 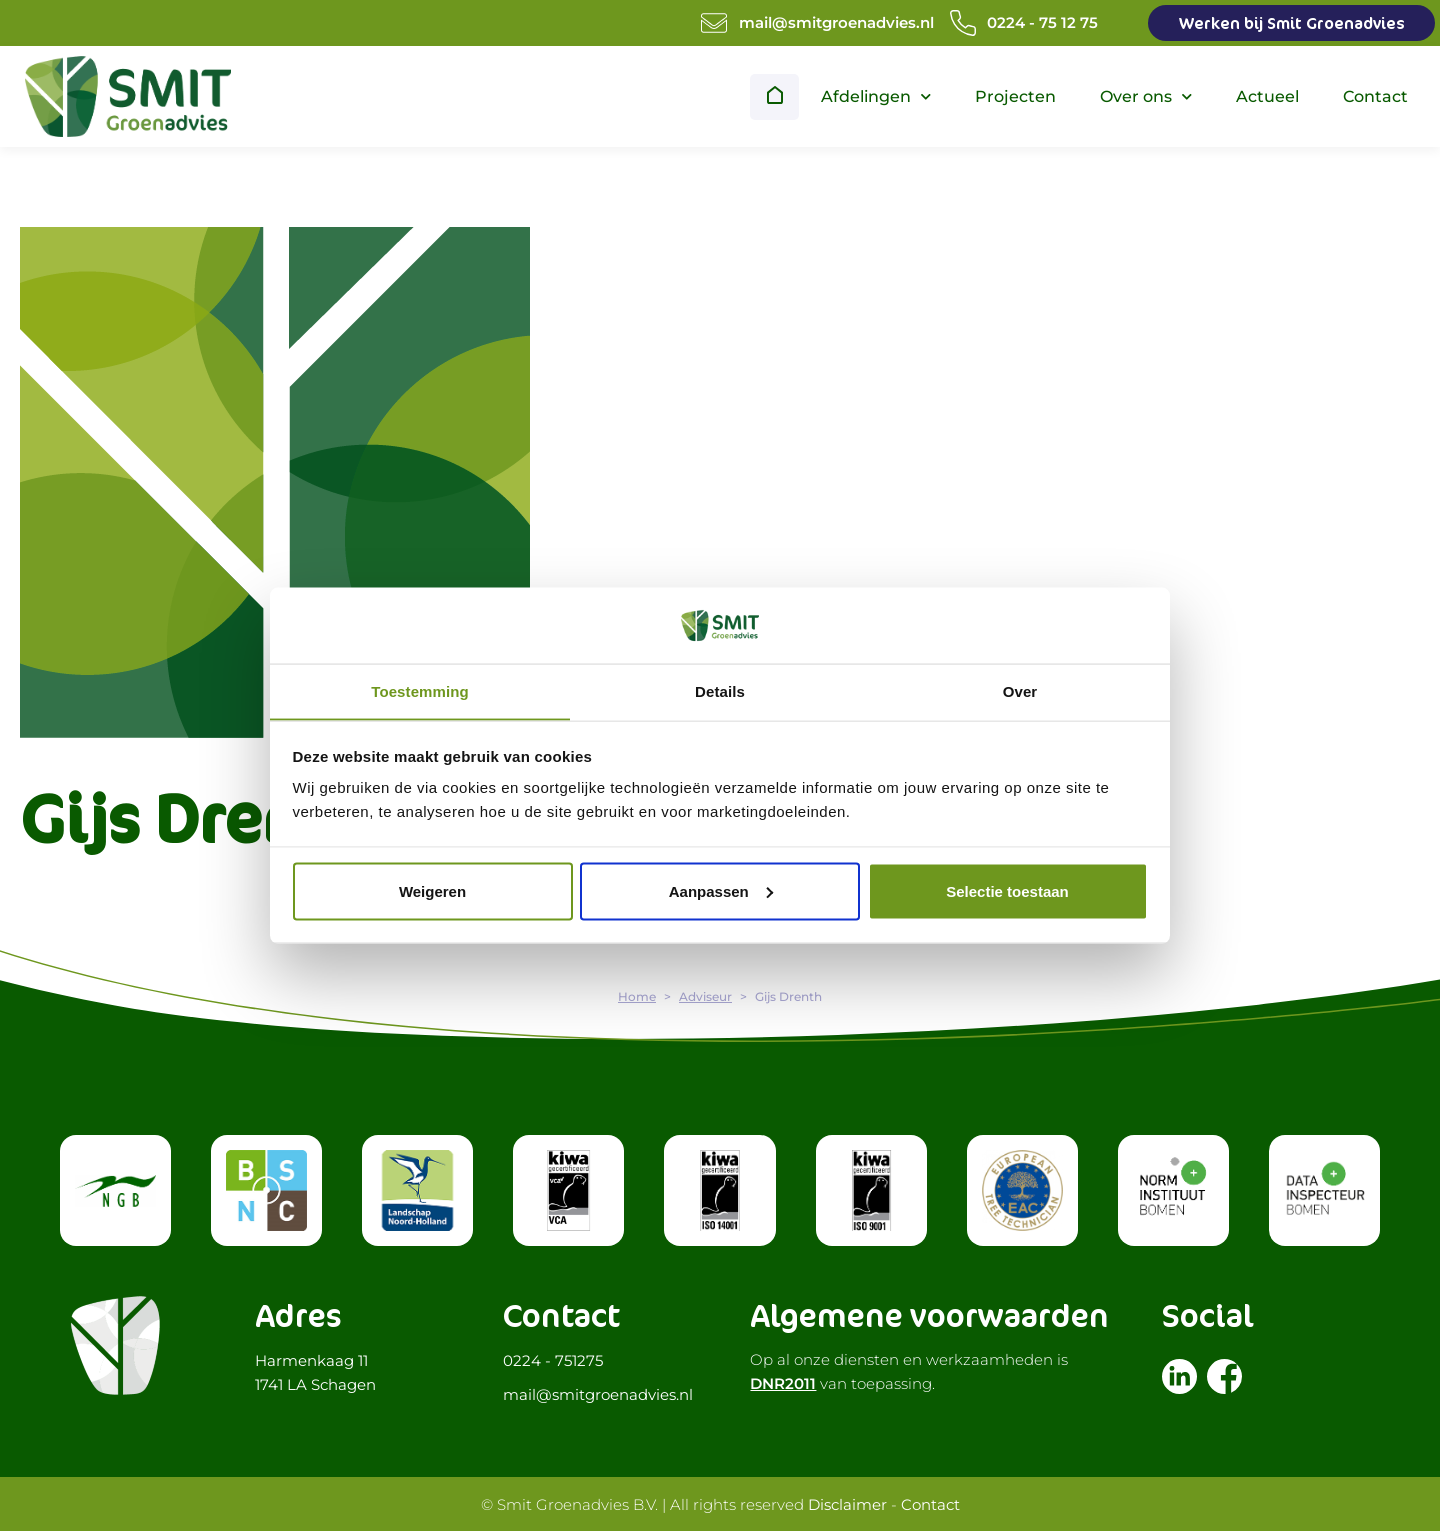 What do you see at coordinates (836, 22) in the screenshot?
I see `mail@smitgroenadvies.nl` at bounding box center [836, 22].